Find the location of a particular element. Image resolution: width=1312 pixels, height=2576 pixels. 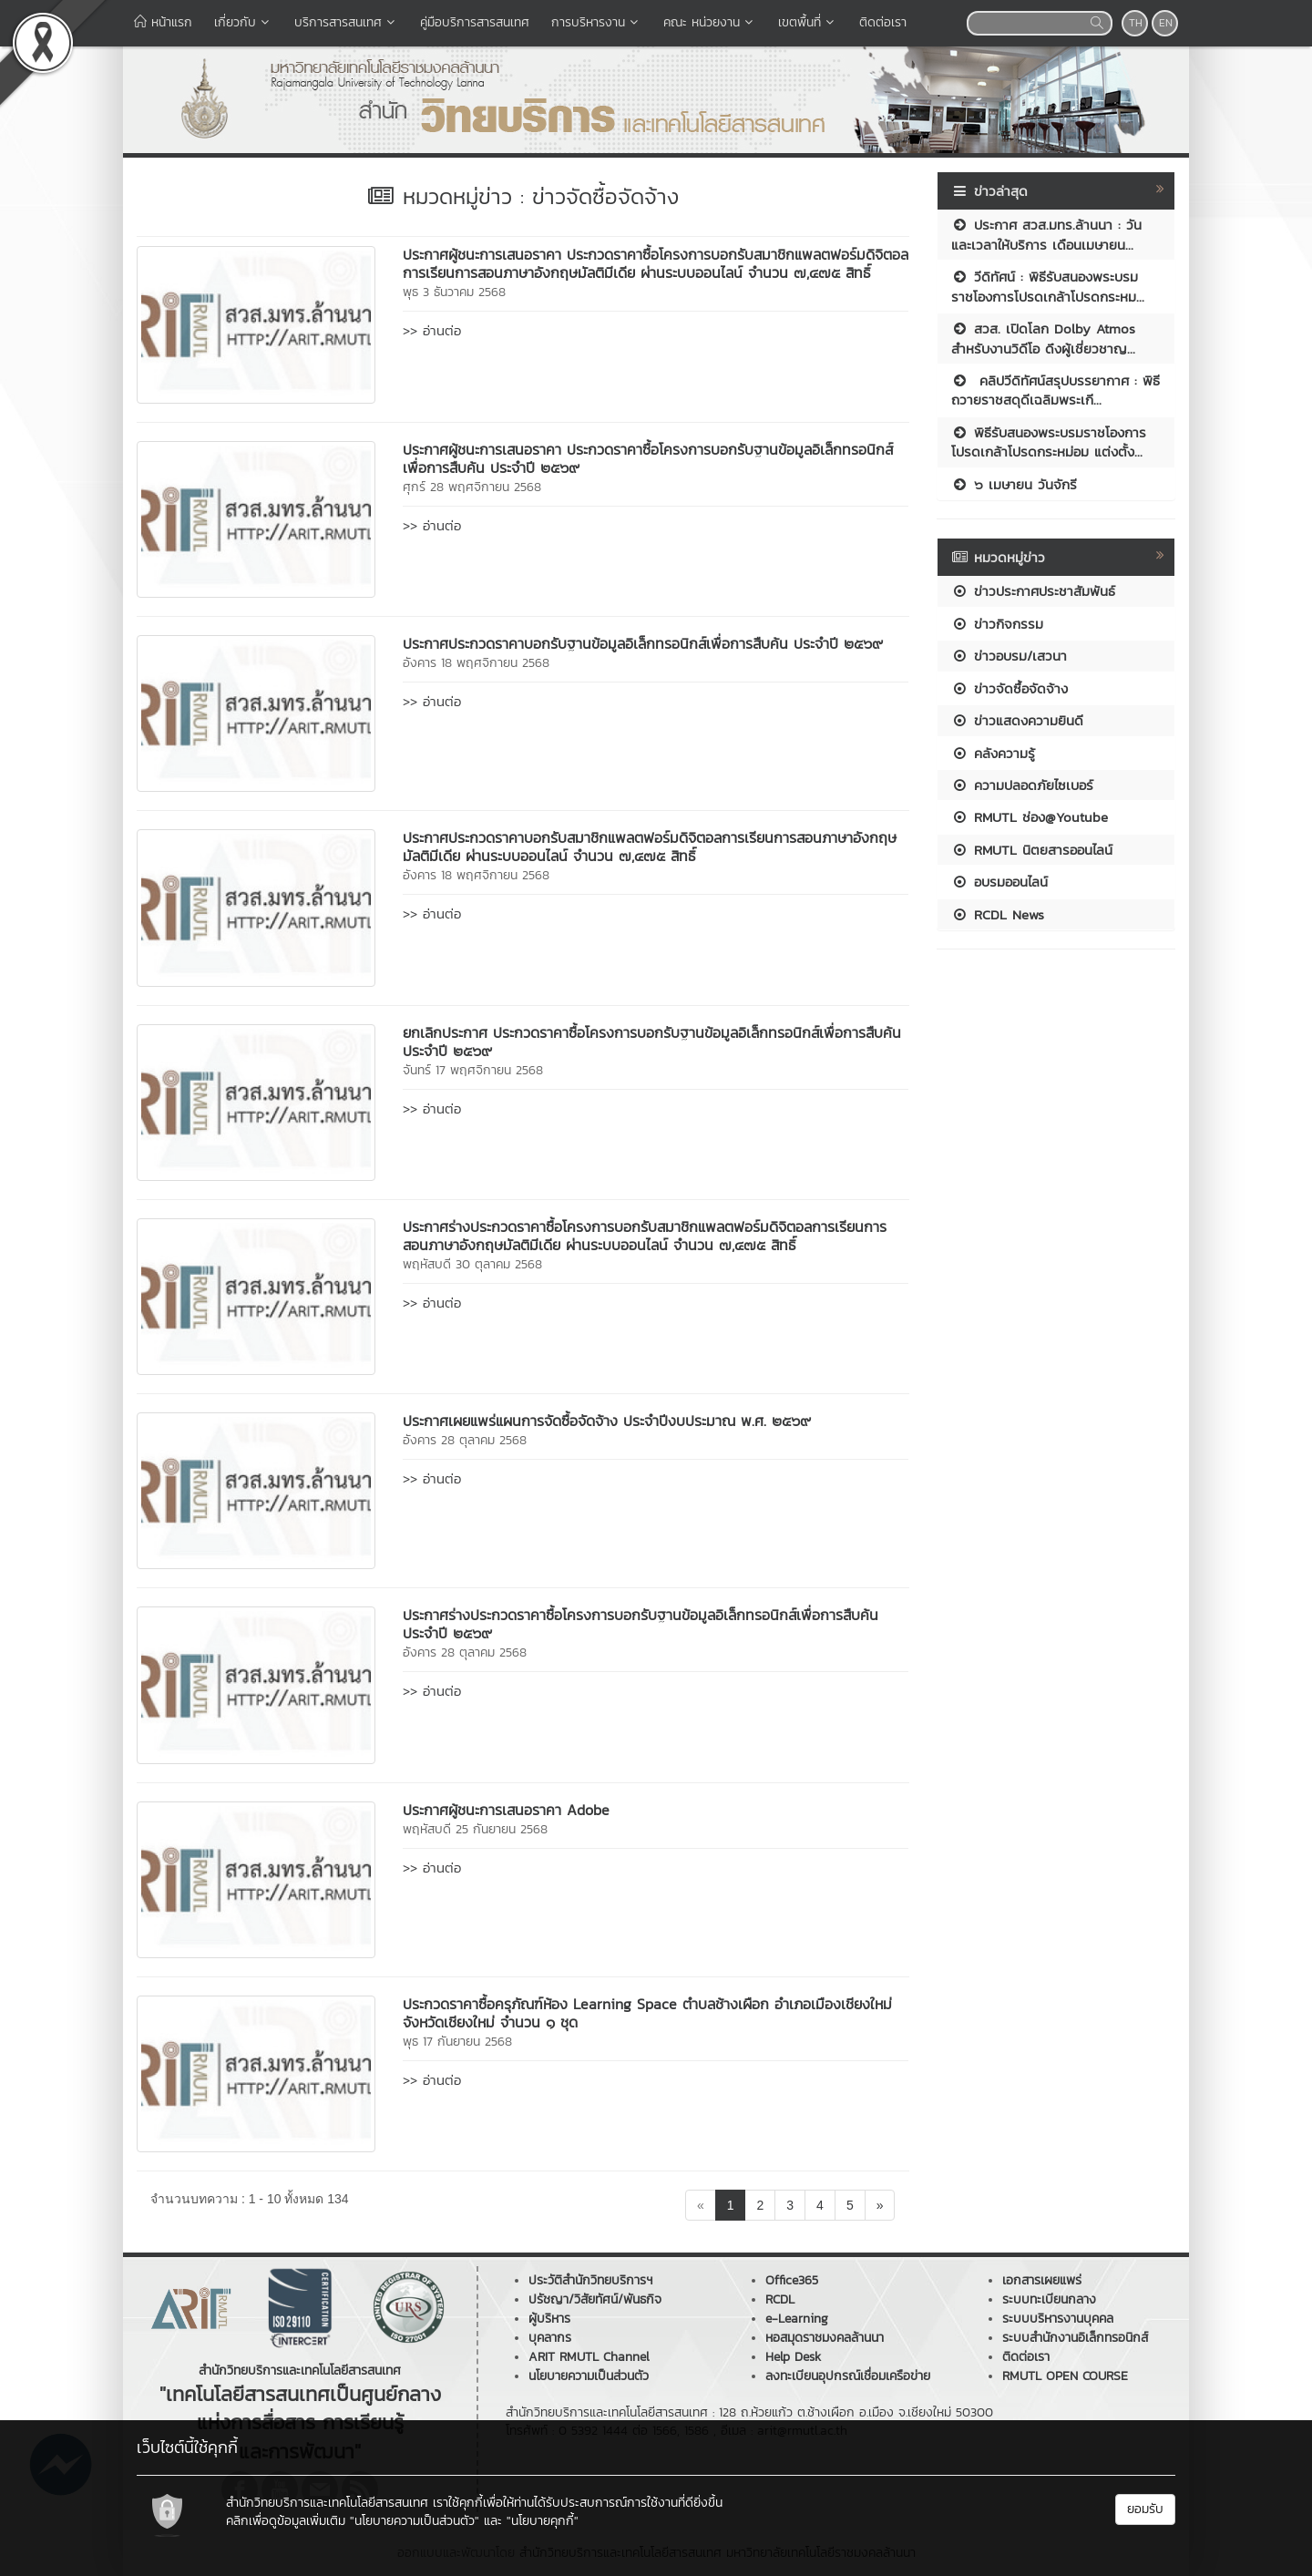

เขตพื้นที่ is located at coordinates (807, 22).